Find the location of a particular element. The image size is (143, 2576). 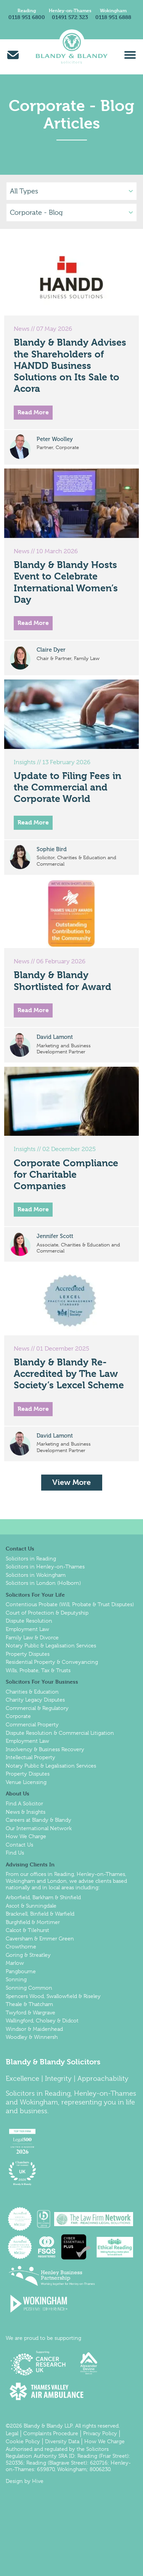

Design by Hive is located at coordinates (24, 2481).